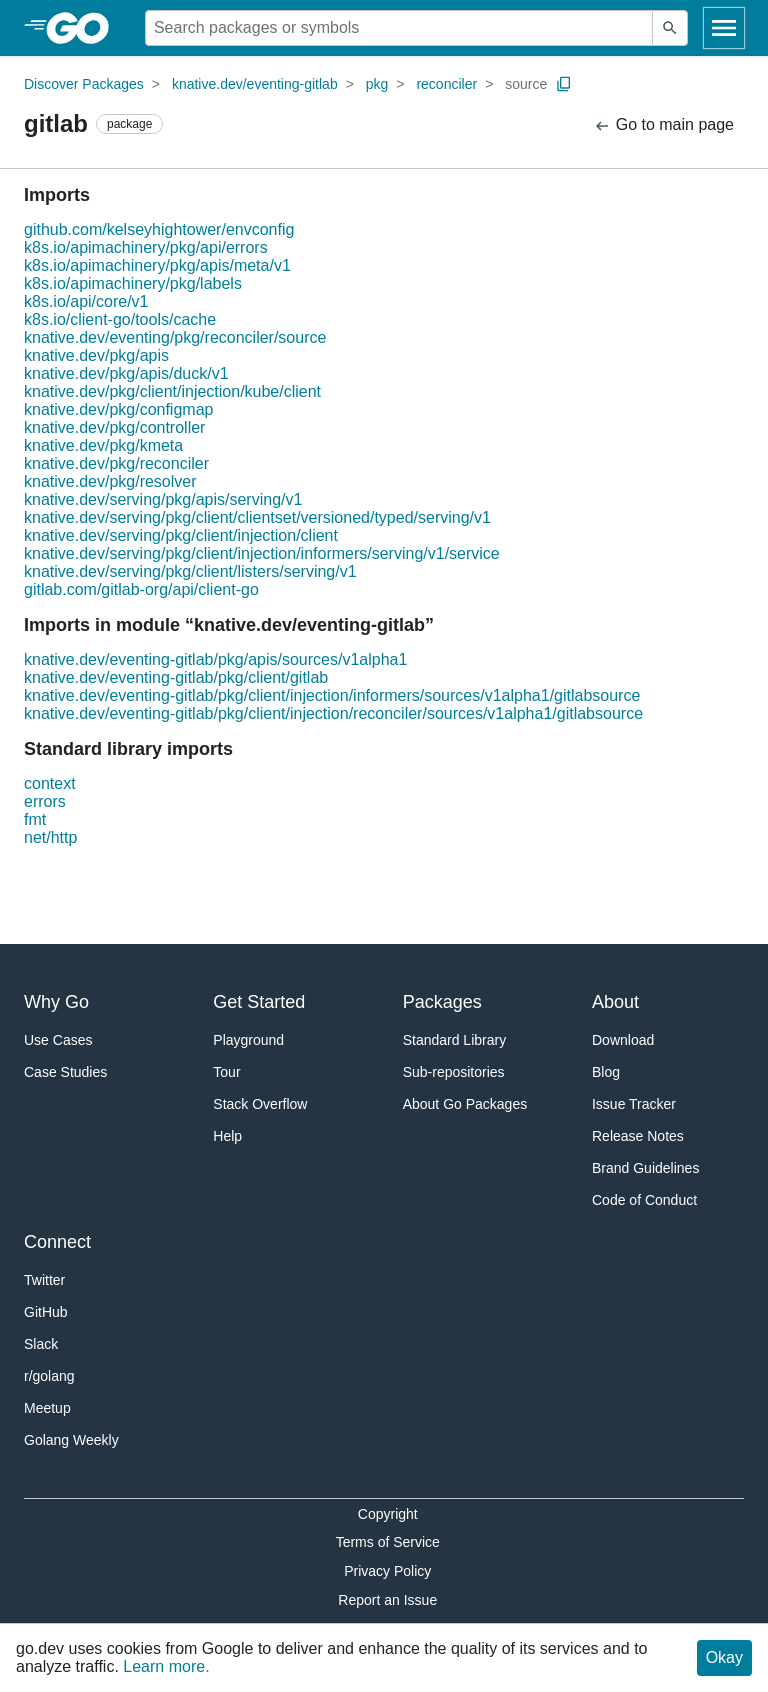 This screenshot has height=1692, width=768. I want to click on Release Notes, so click(638, 1136).